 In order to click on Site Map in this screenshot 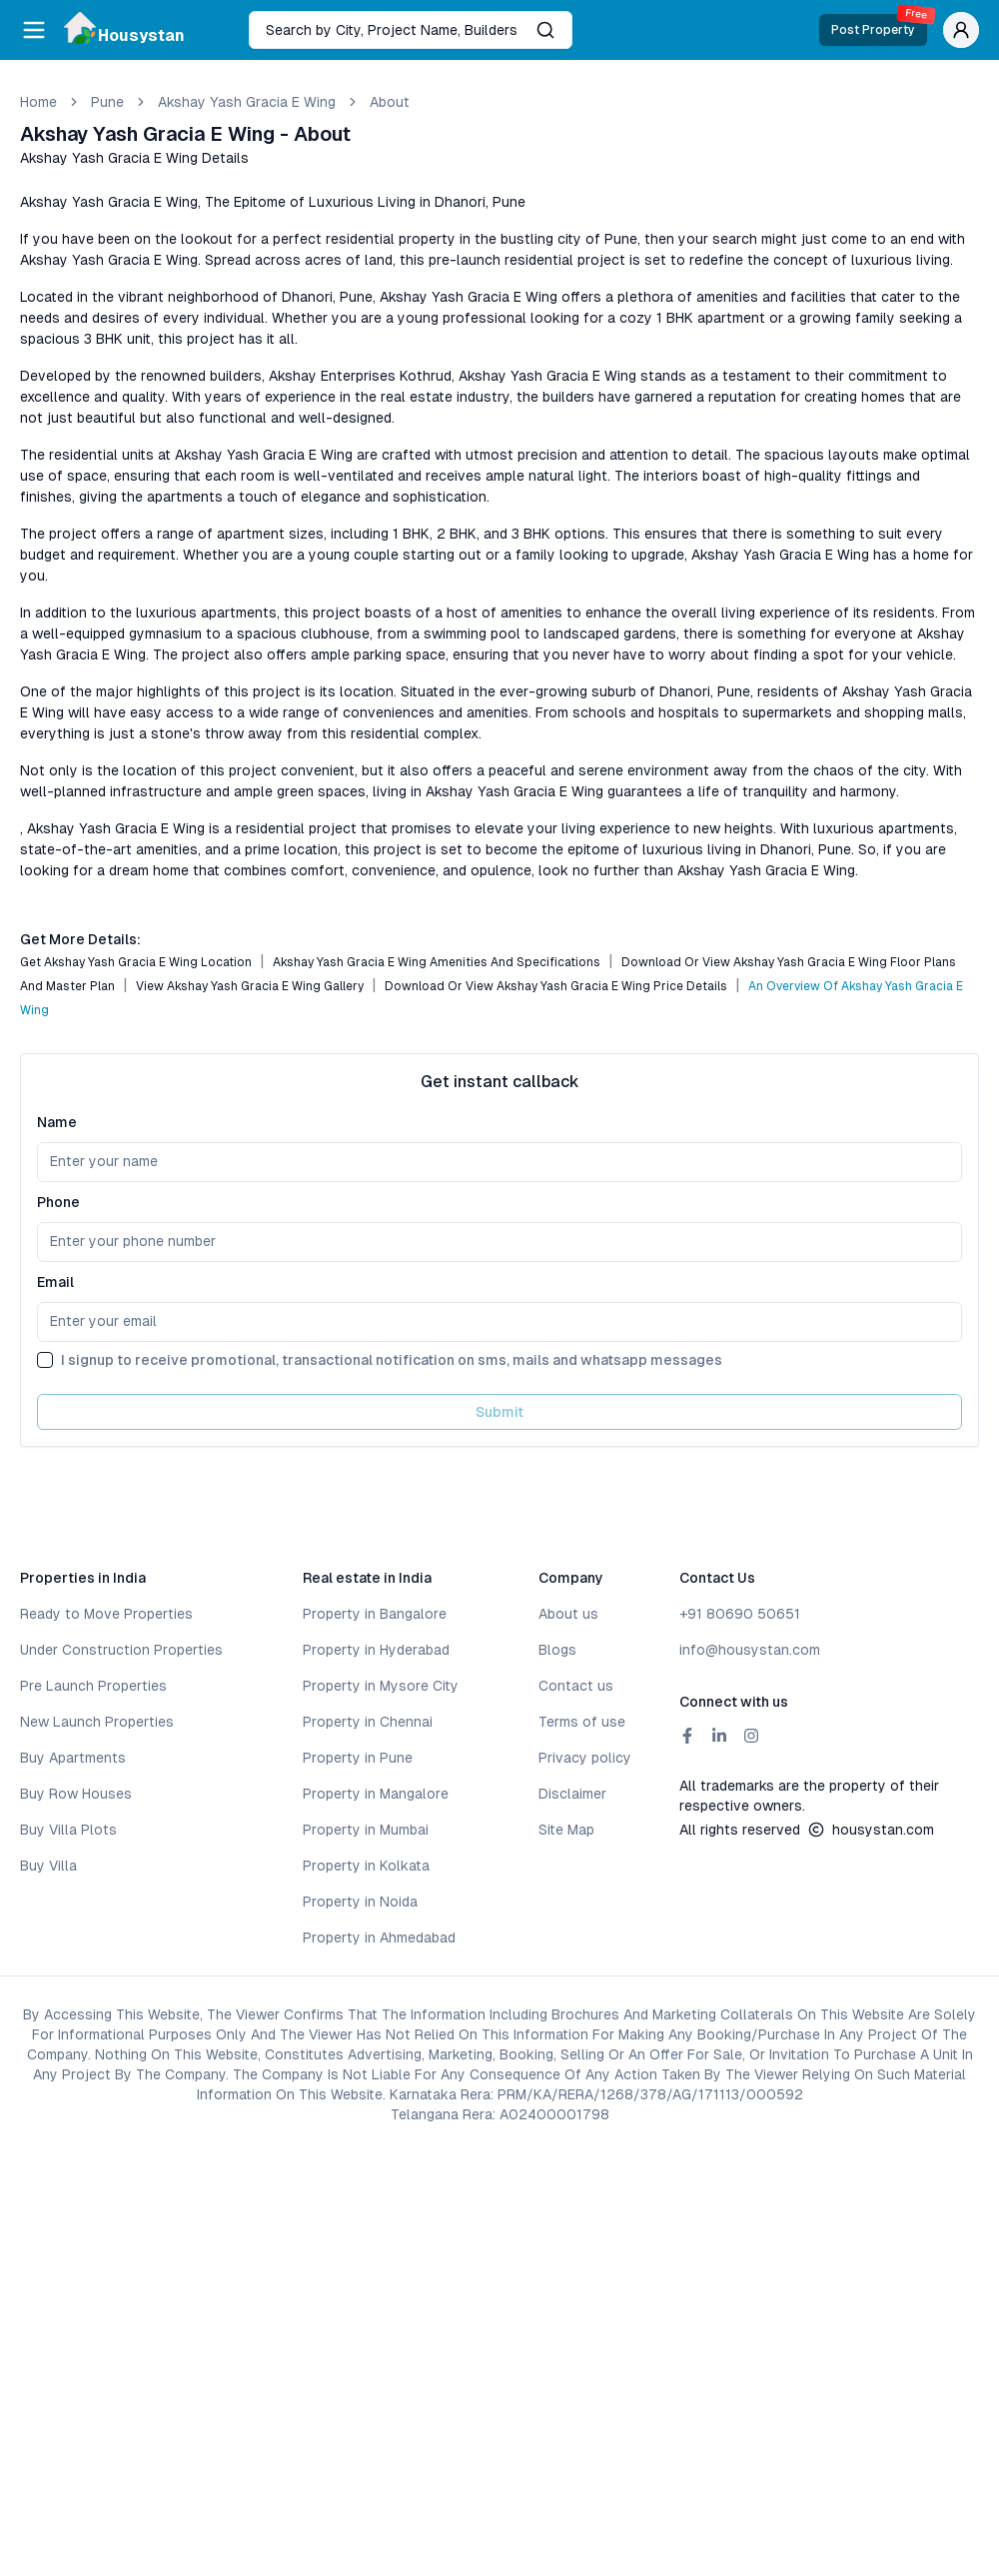, I will do `click(566, 1830)`.